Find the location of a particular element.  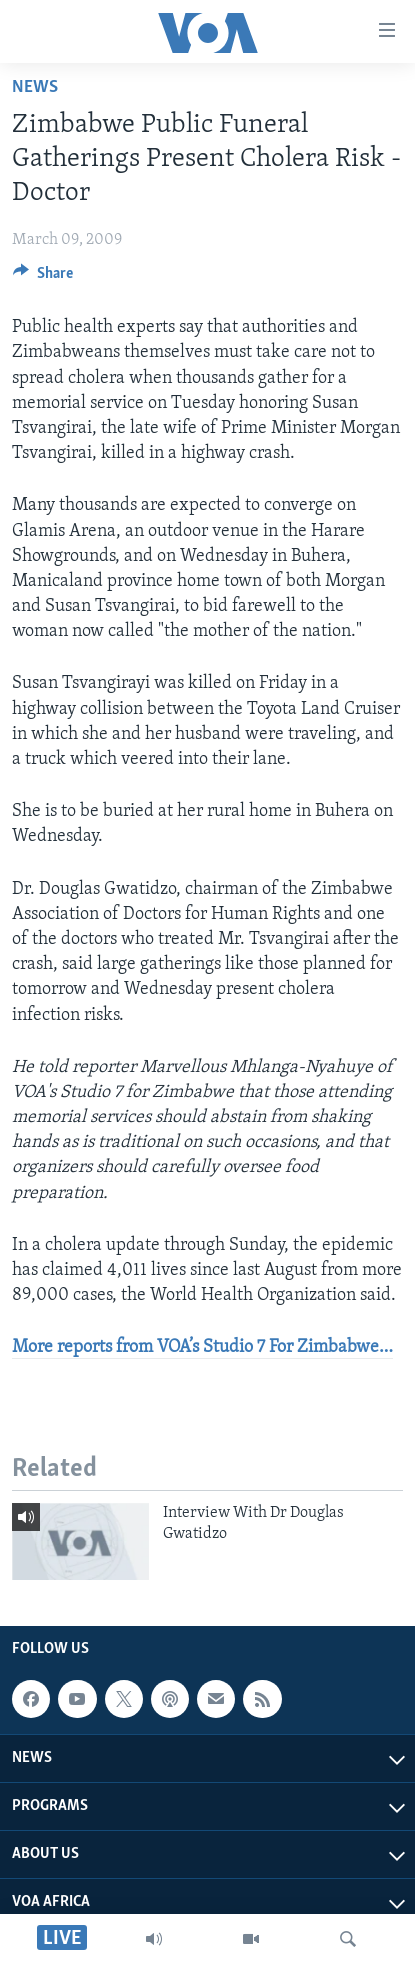

News is located at coordinates (35, 87).